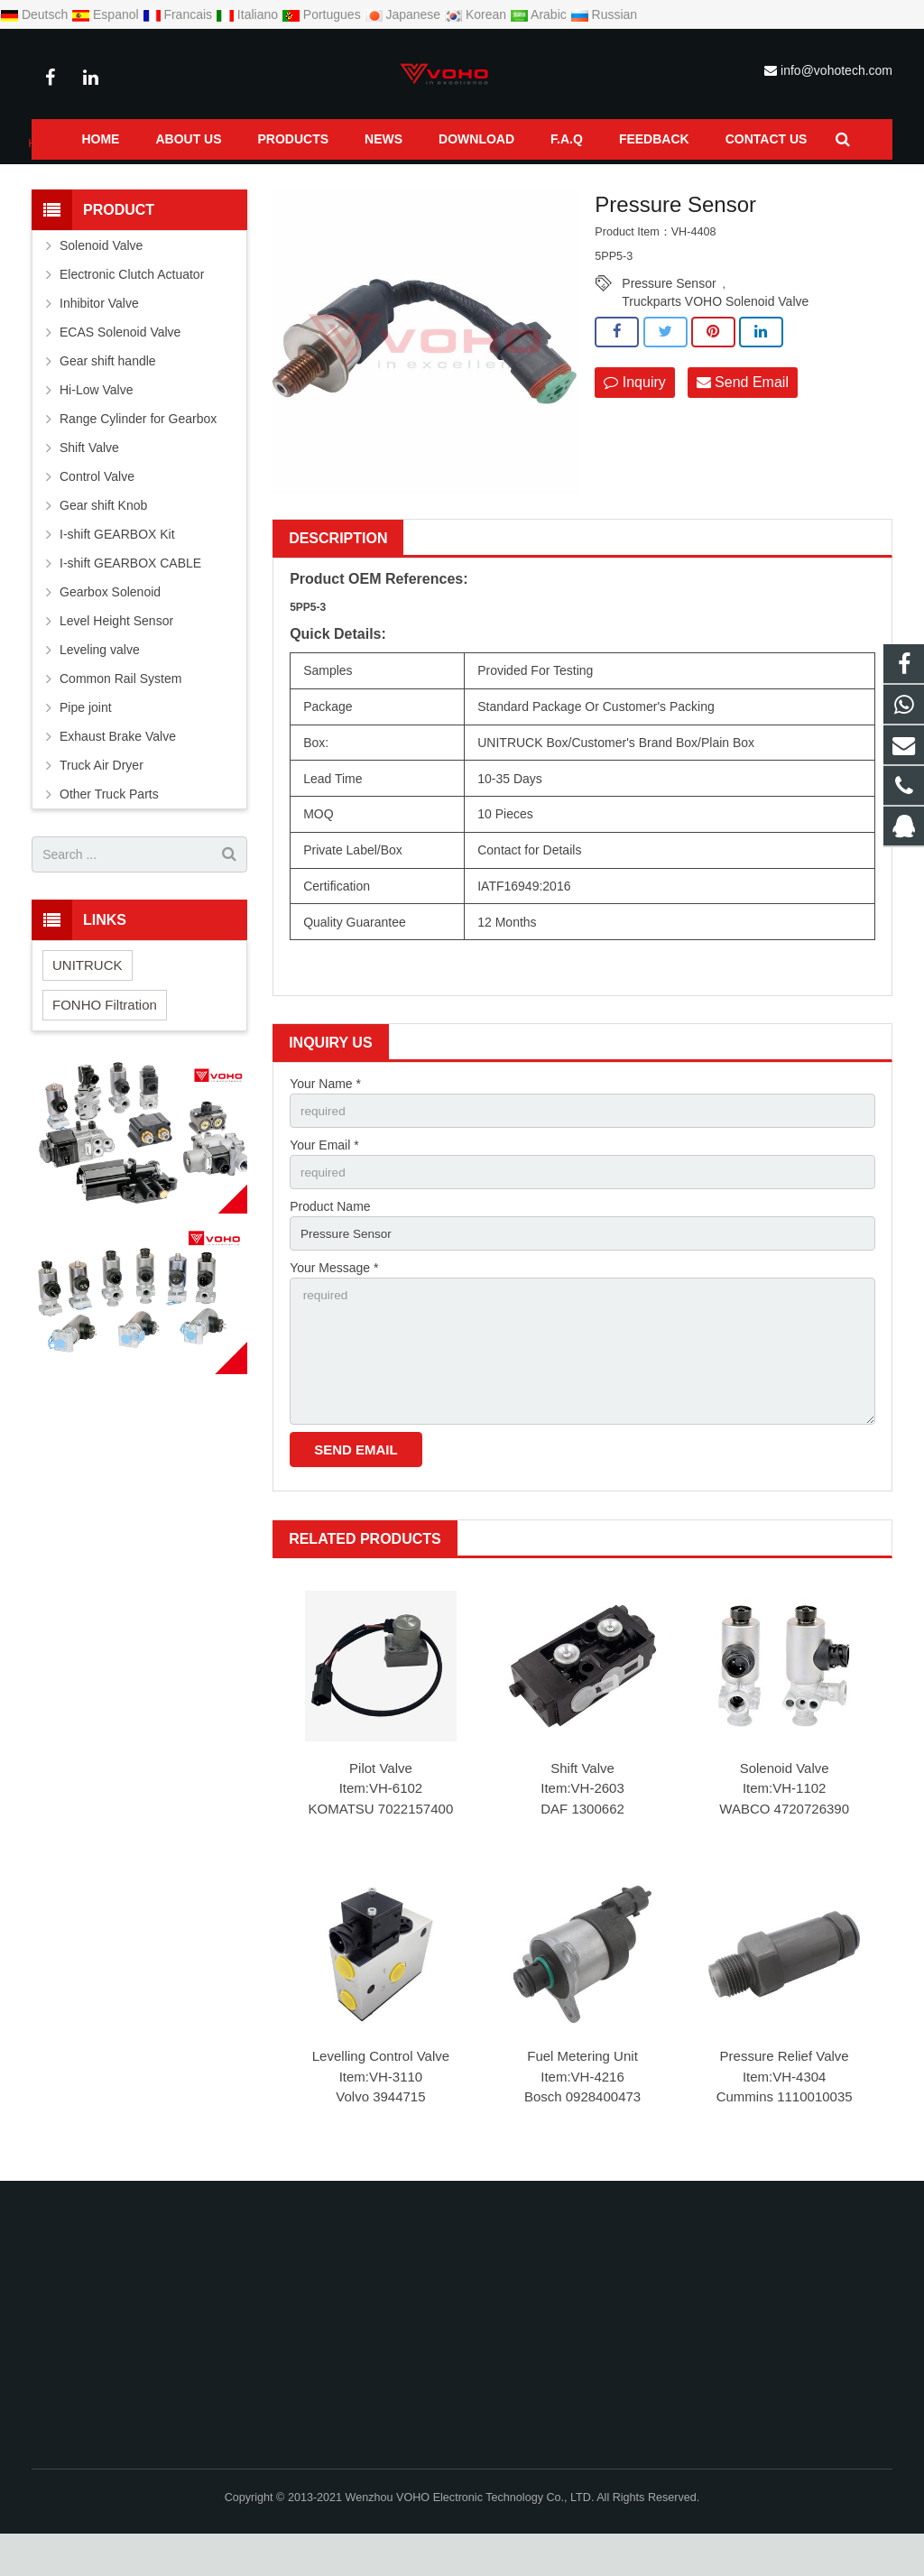 This screenshot has height=2576, width=924. What do you see at coordinates (540, 14) in the screenshot?
I see `Arabic` at bounding box center [540, 14].